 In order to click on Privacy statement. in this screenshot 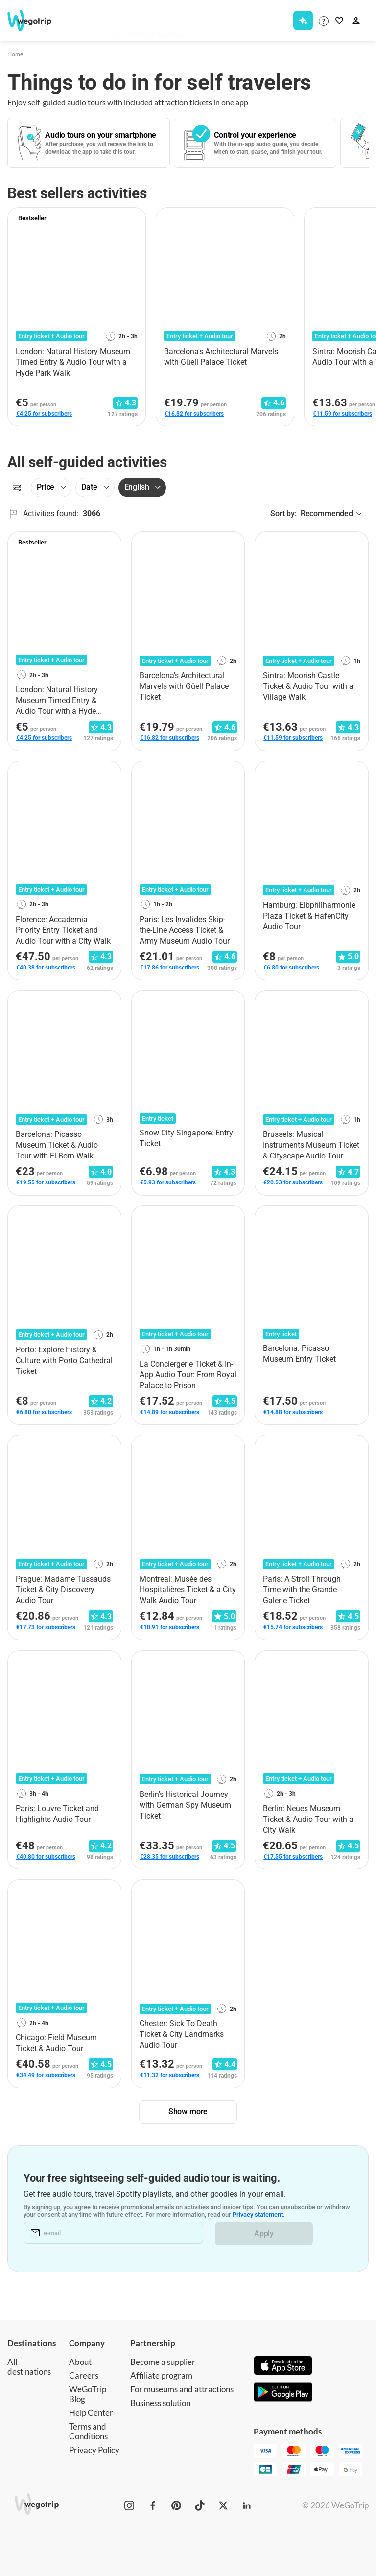, I will do `click(259, 2215)`.